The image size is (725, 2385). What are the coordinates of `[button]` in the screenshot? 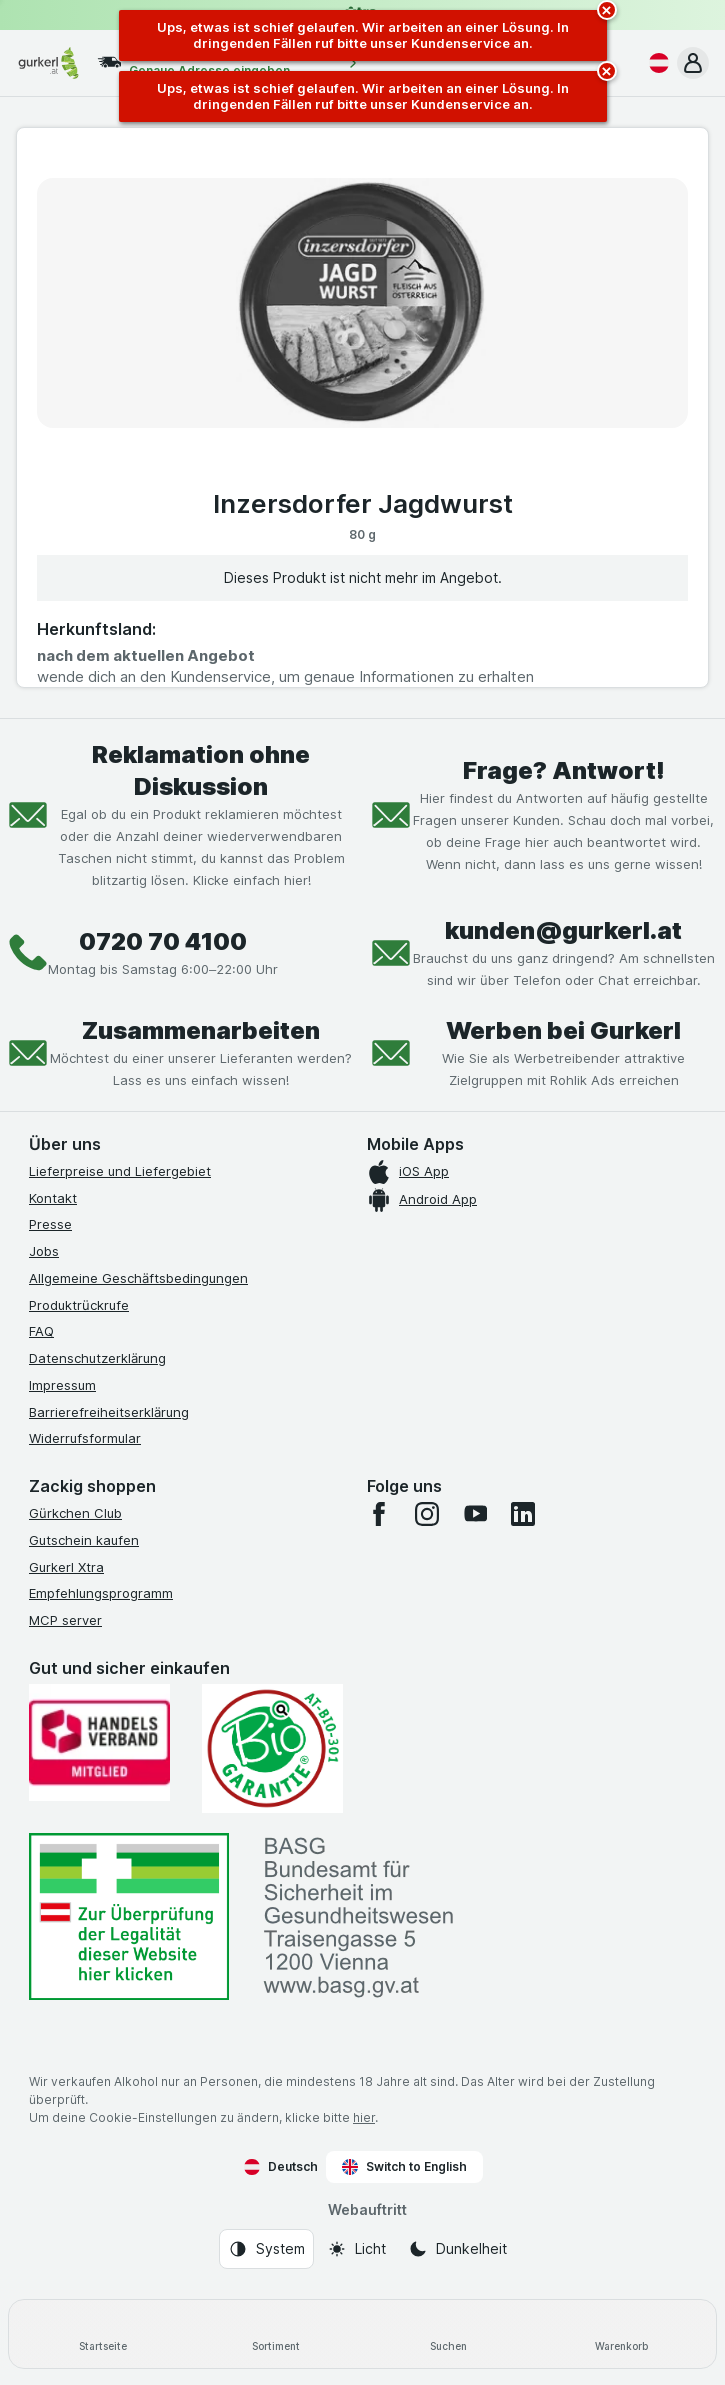 It's located at (693, 63).